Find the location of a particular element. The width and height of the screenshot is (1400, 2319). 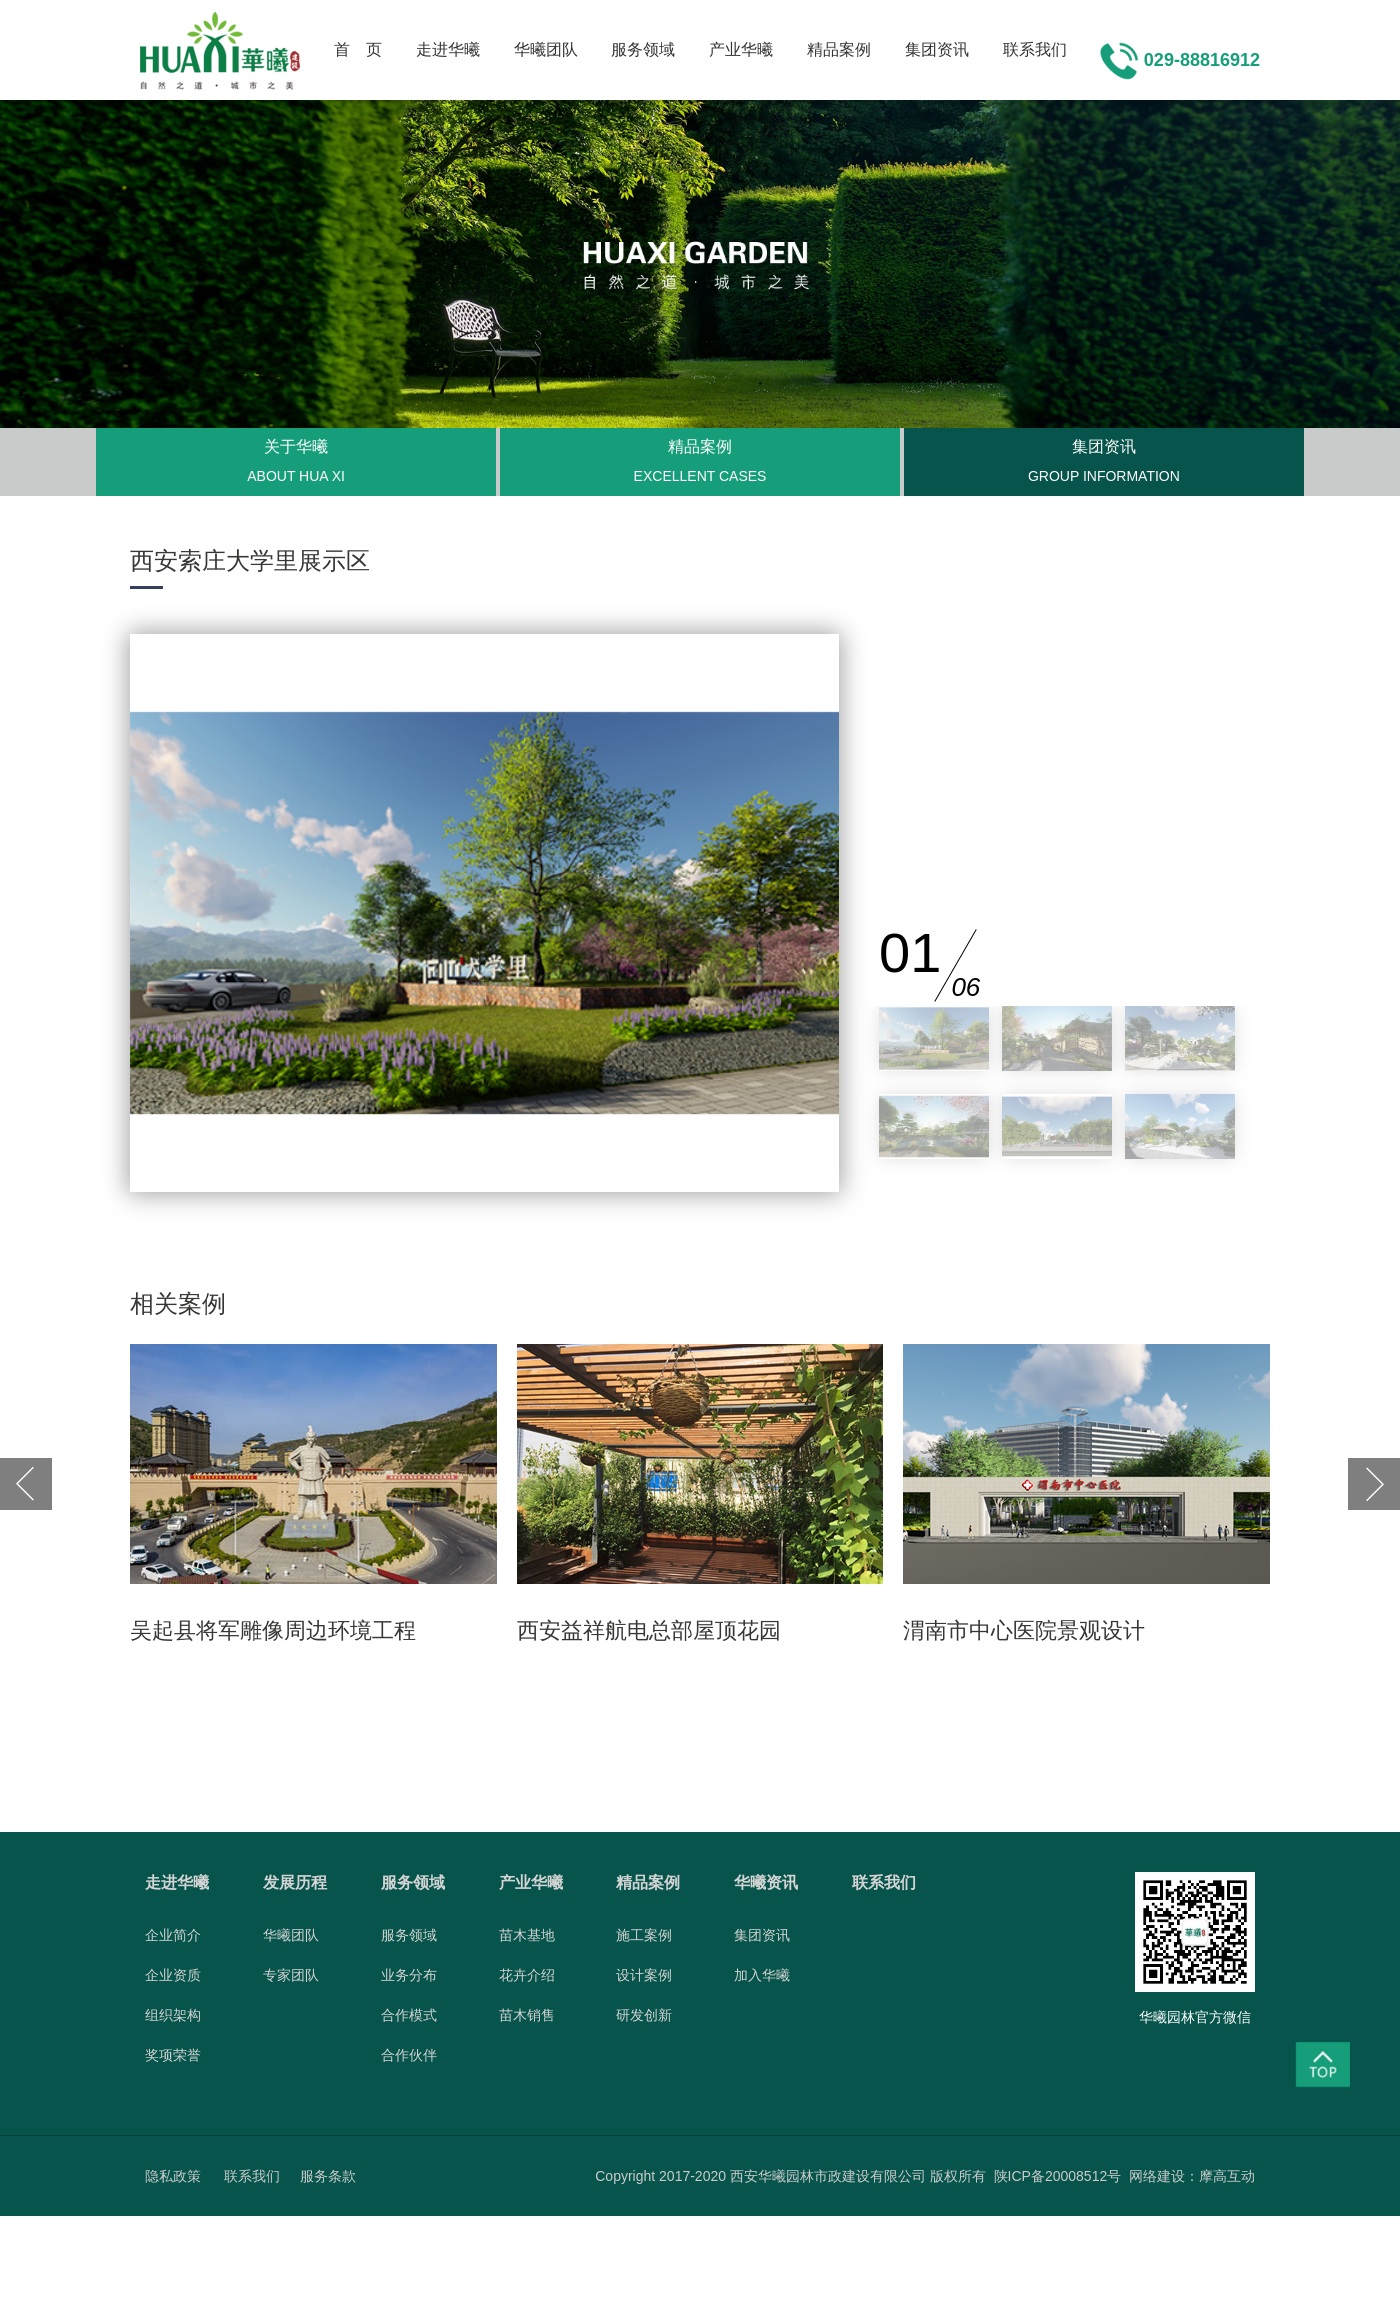

服务条款 is located at coordinates (328, 2176).